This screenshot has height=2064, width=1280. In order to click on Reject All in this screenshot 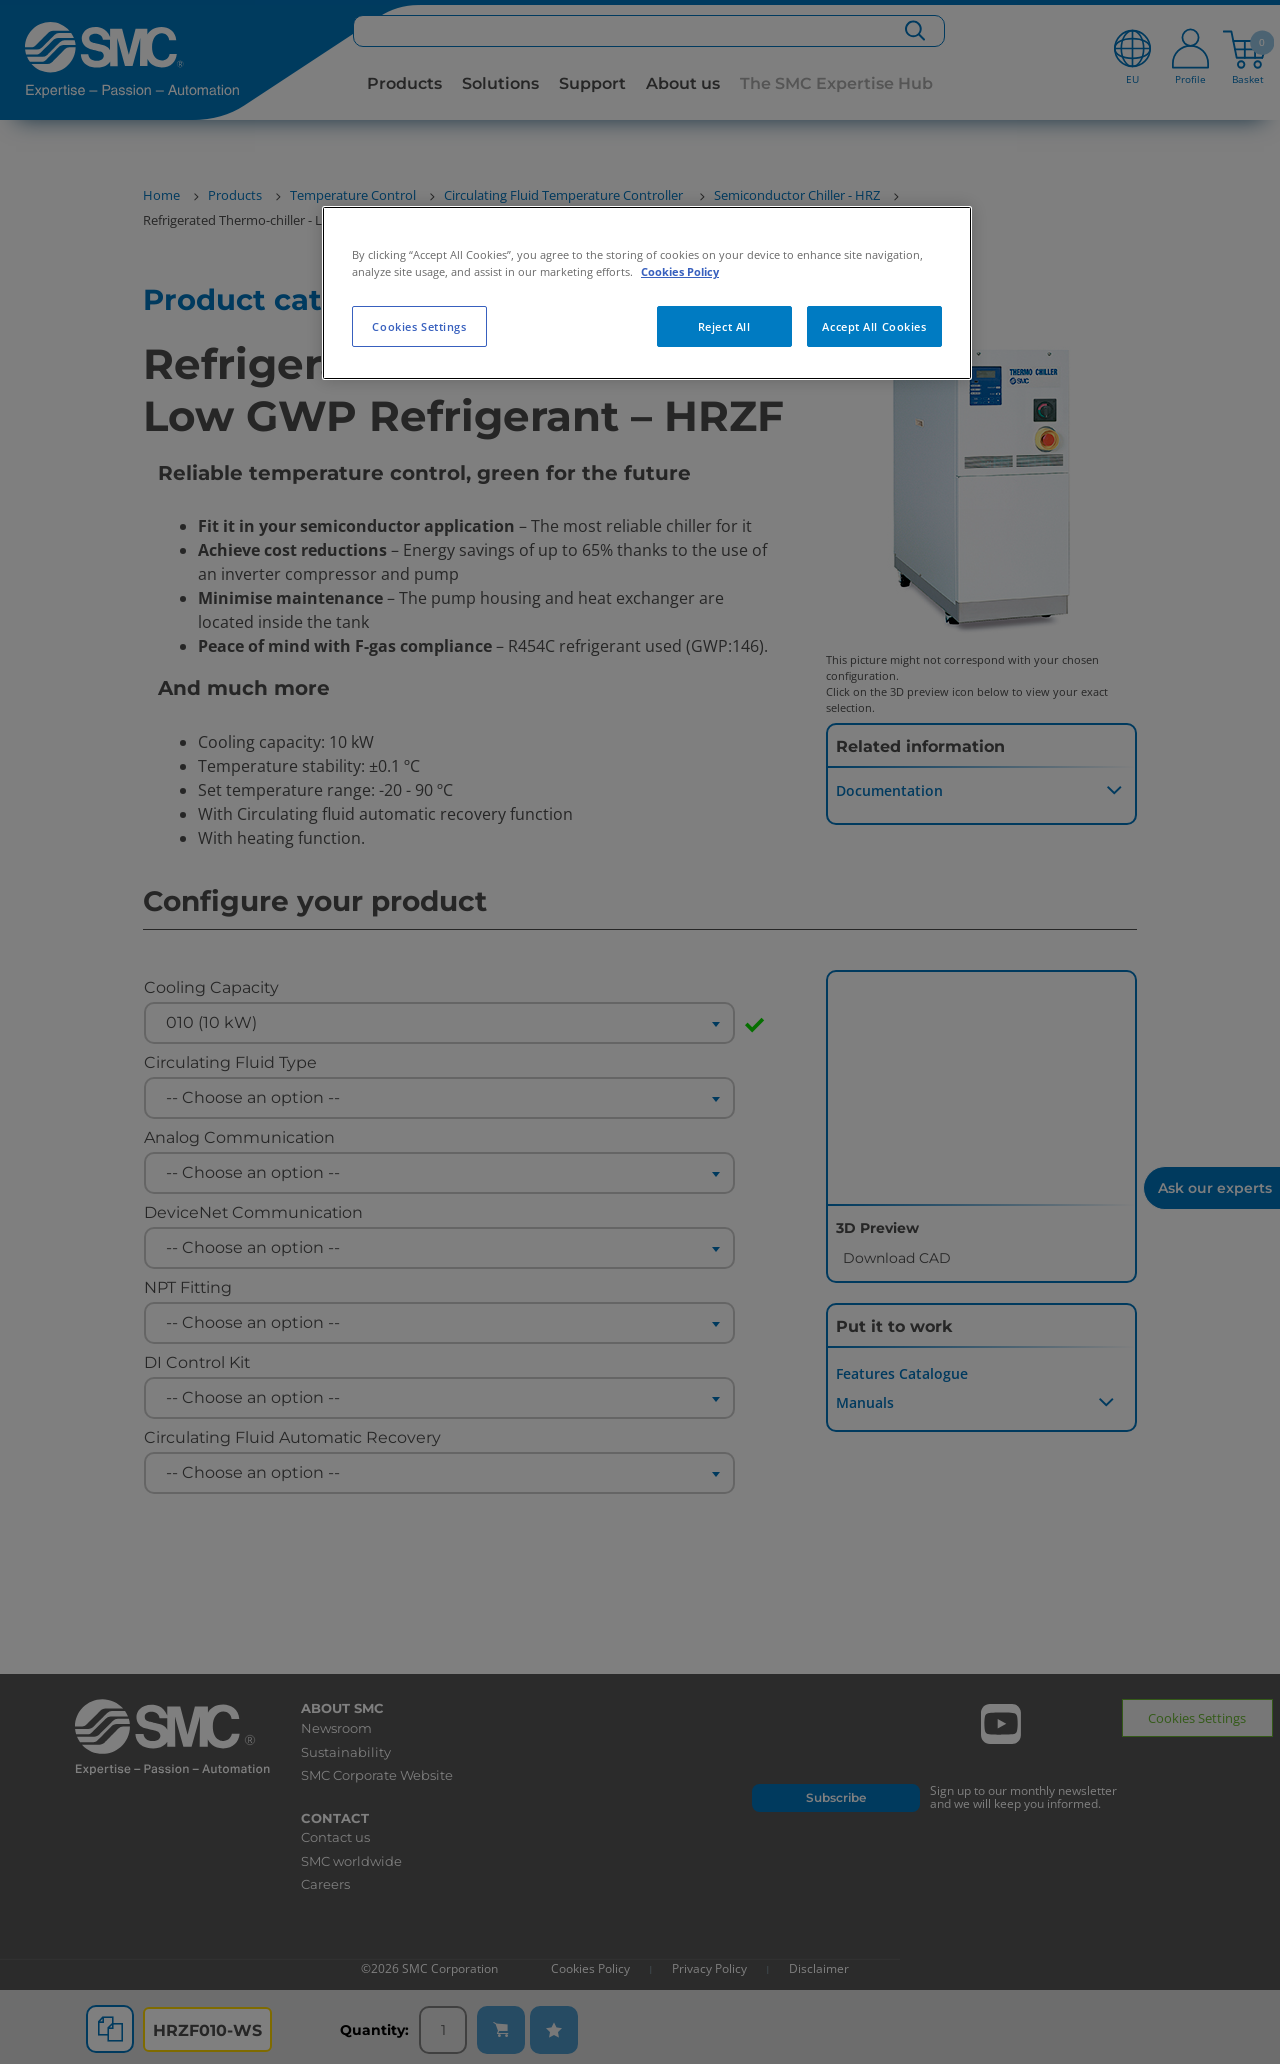, I will do `click(724, 326)`.